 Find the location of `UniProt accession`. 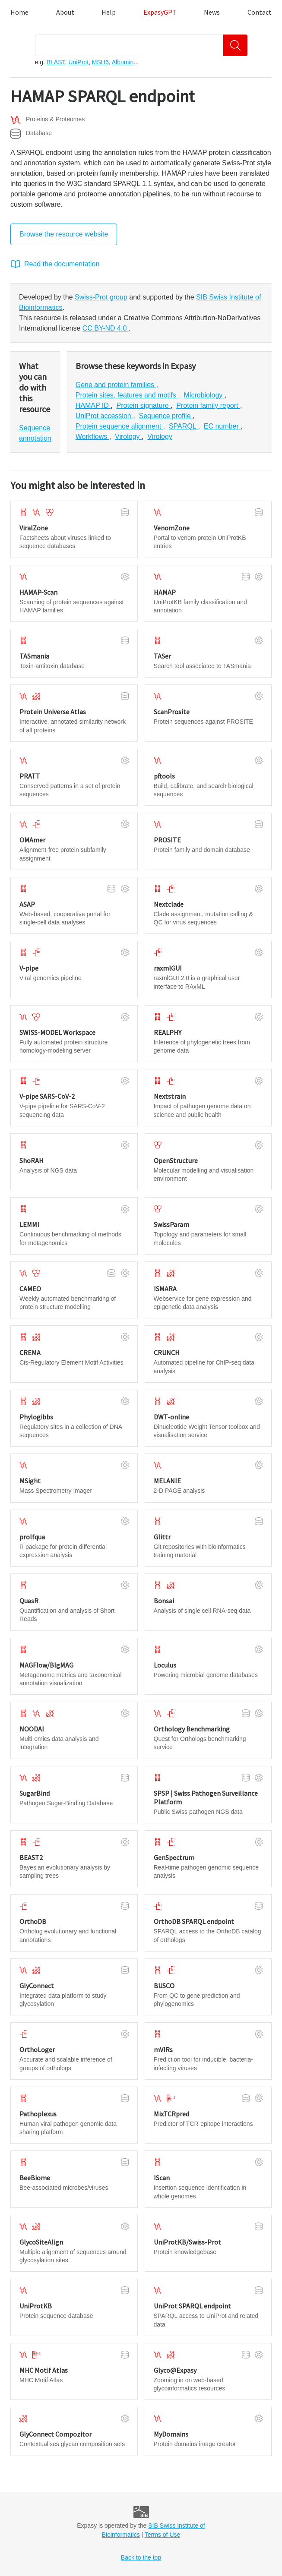

UniProt accession is located at coordinates (104, 415).